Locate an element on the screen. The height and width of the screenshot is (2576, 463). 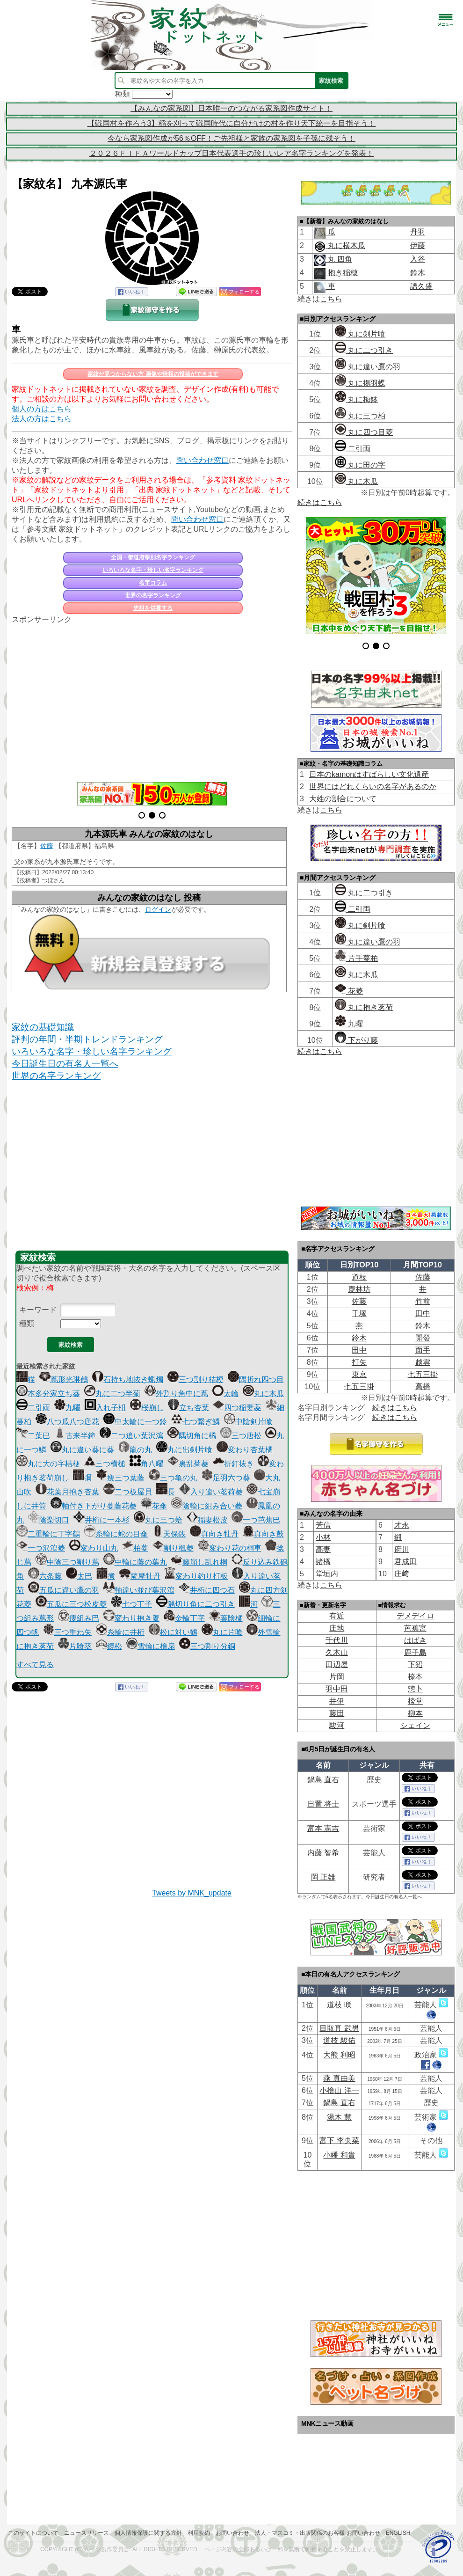
中陰剣片喰 is located at coordinates (248, 1422).